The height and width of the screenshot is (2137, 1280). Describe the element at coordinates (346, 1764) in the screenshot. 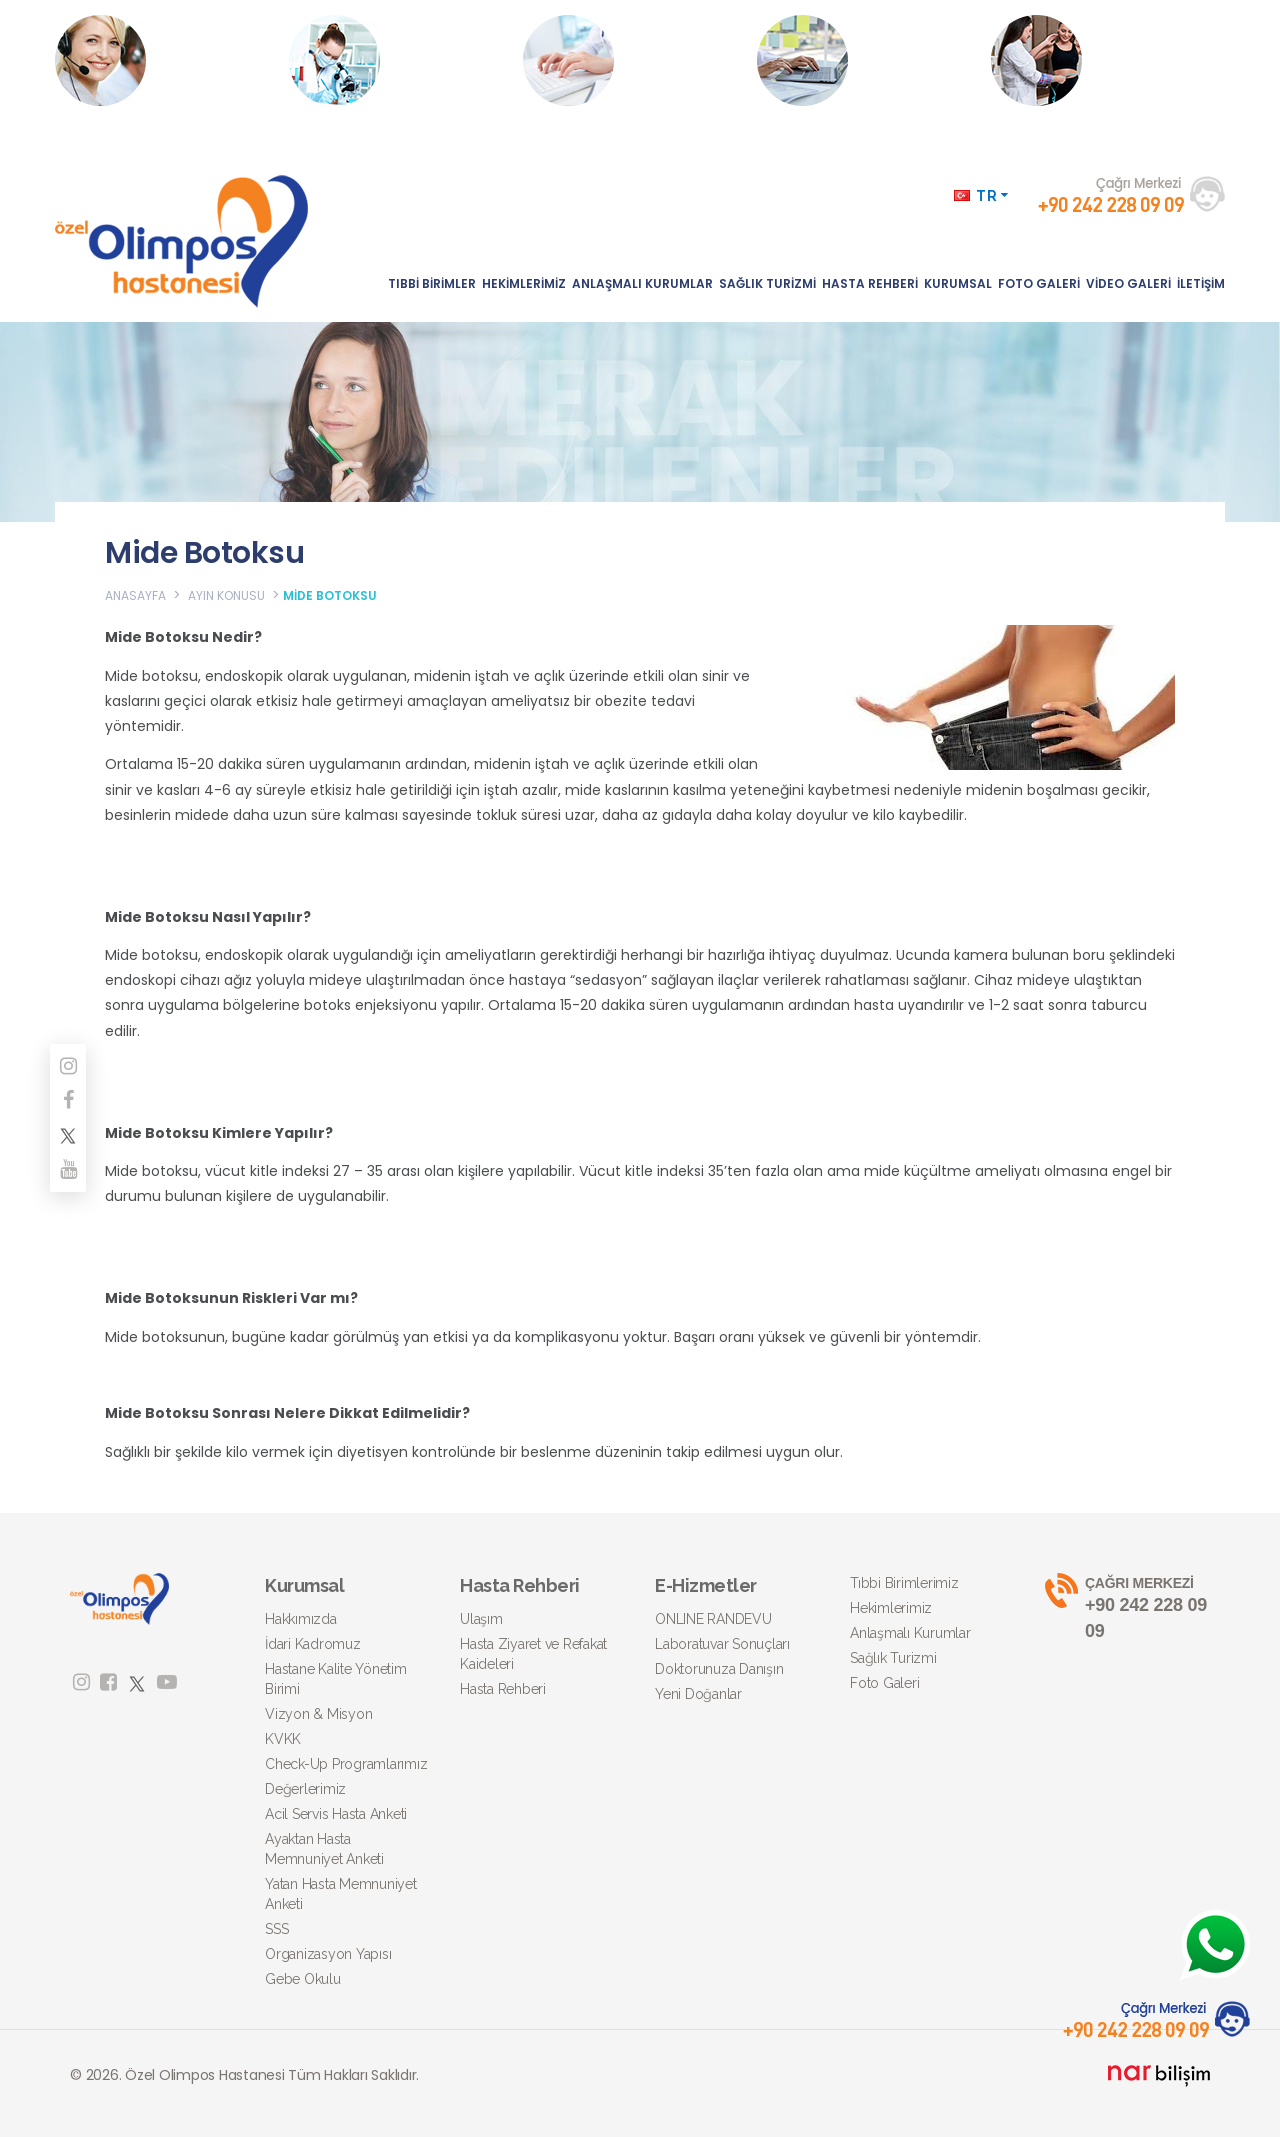

I see `Check-Up Programlarımız` at that location.